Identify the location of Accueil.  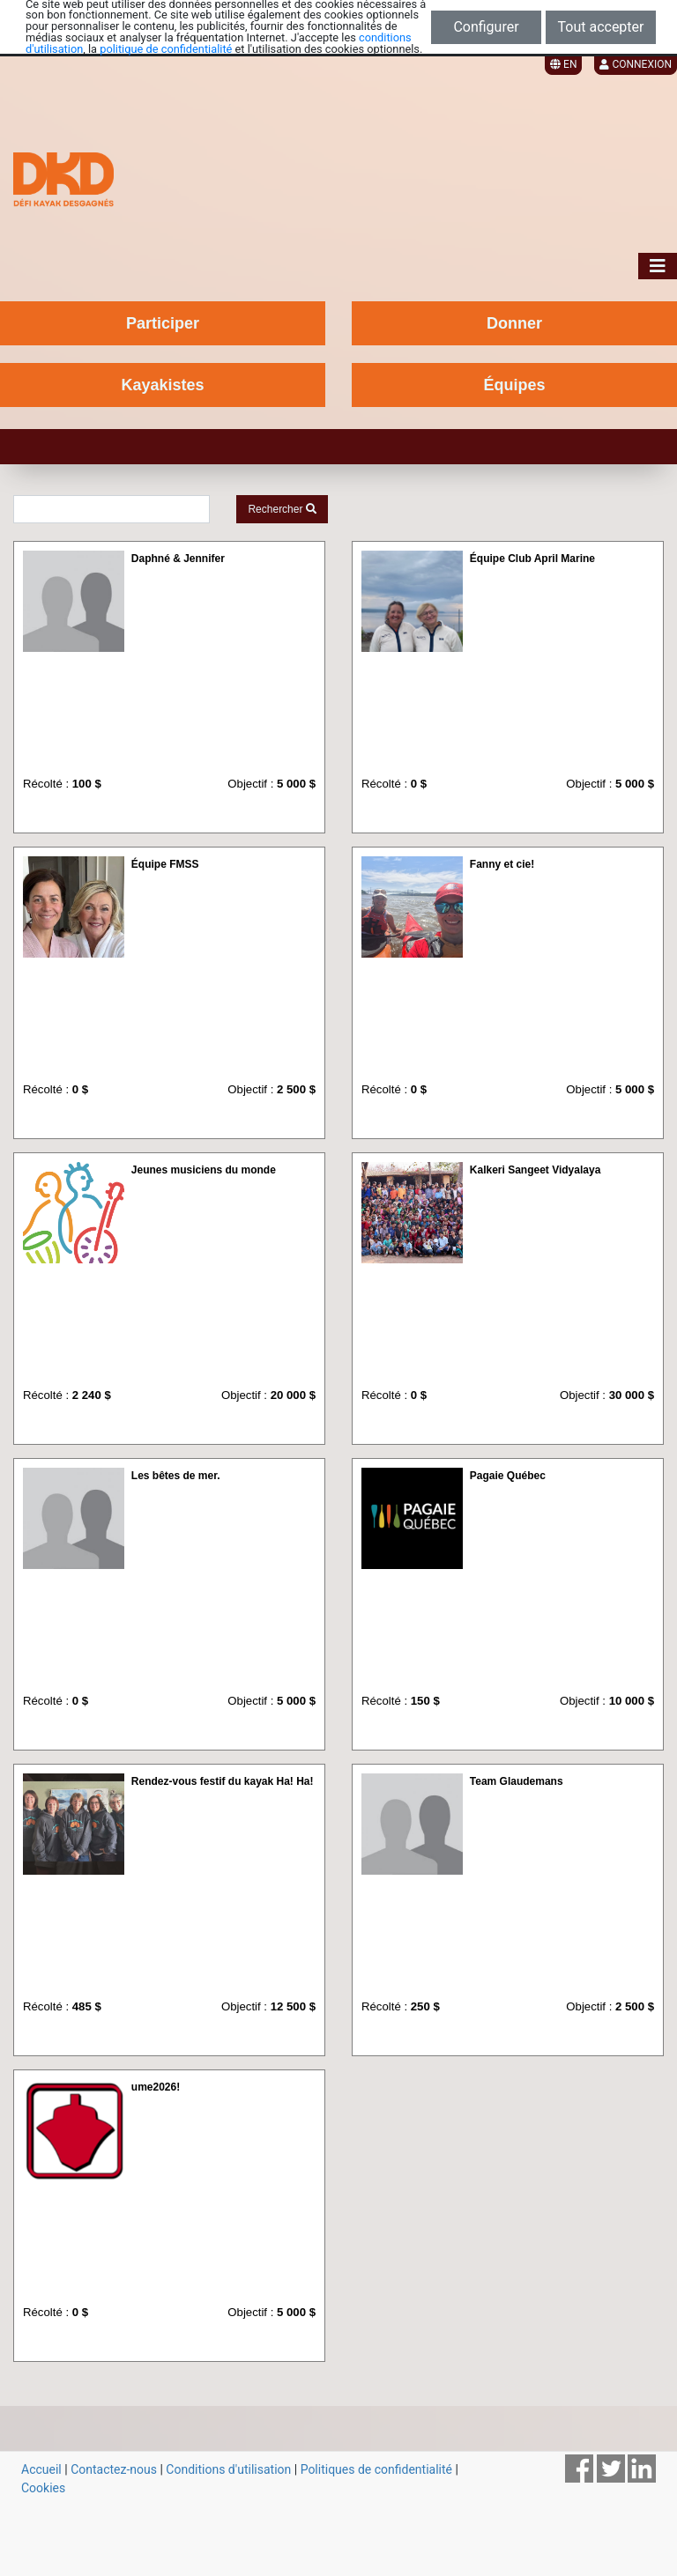
(41, 2469).